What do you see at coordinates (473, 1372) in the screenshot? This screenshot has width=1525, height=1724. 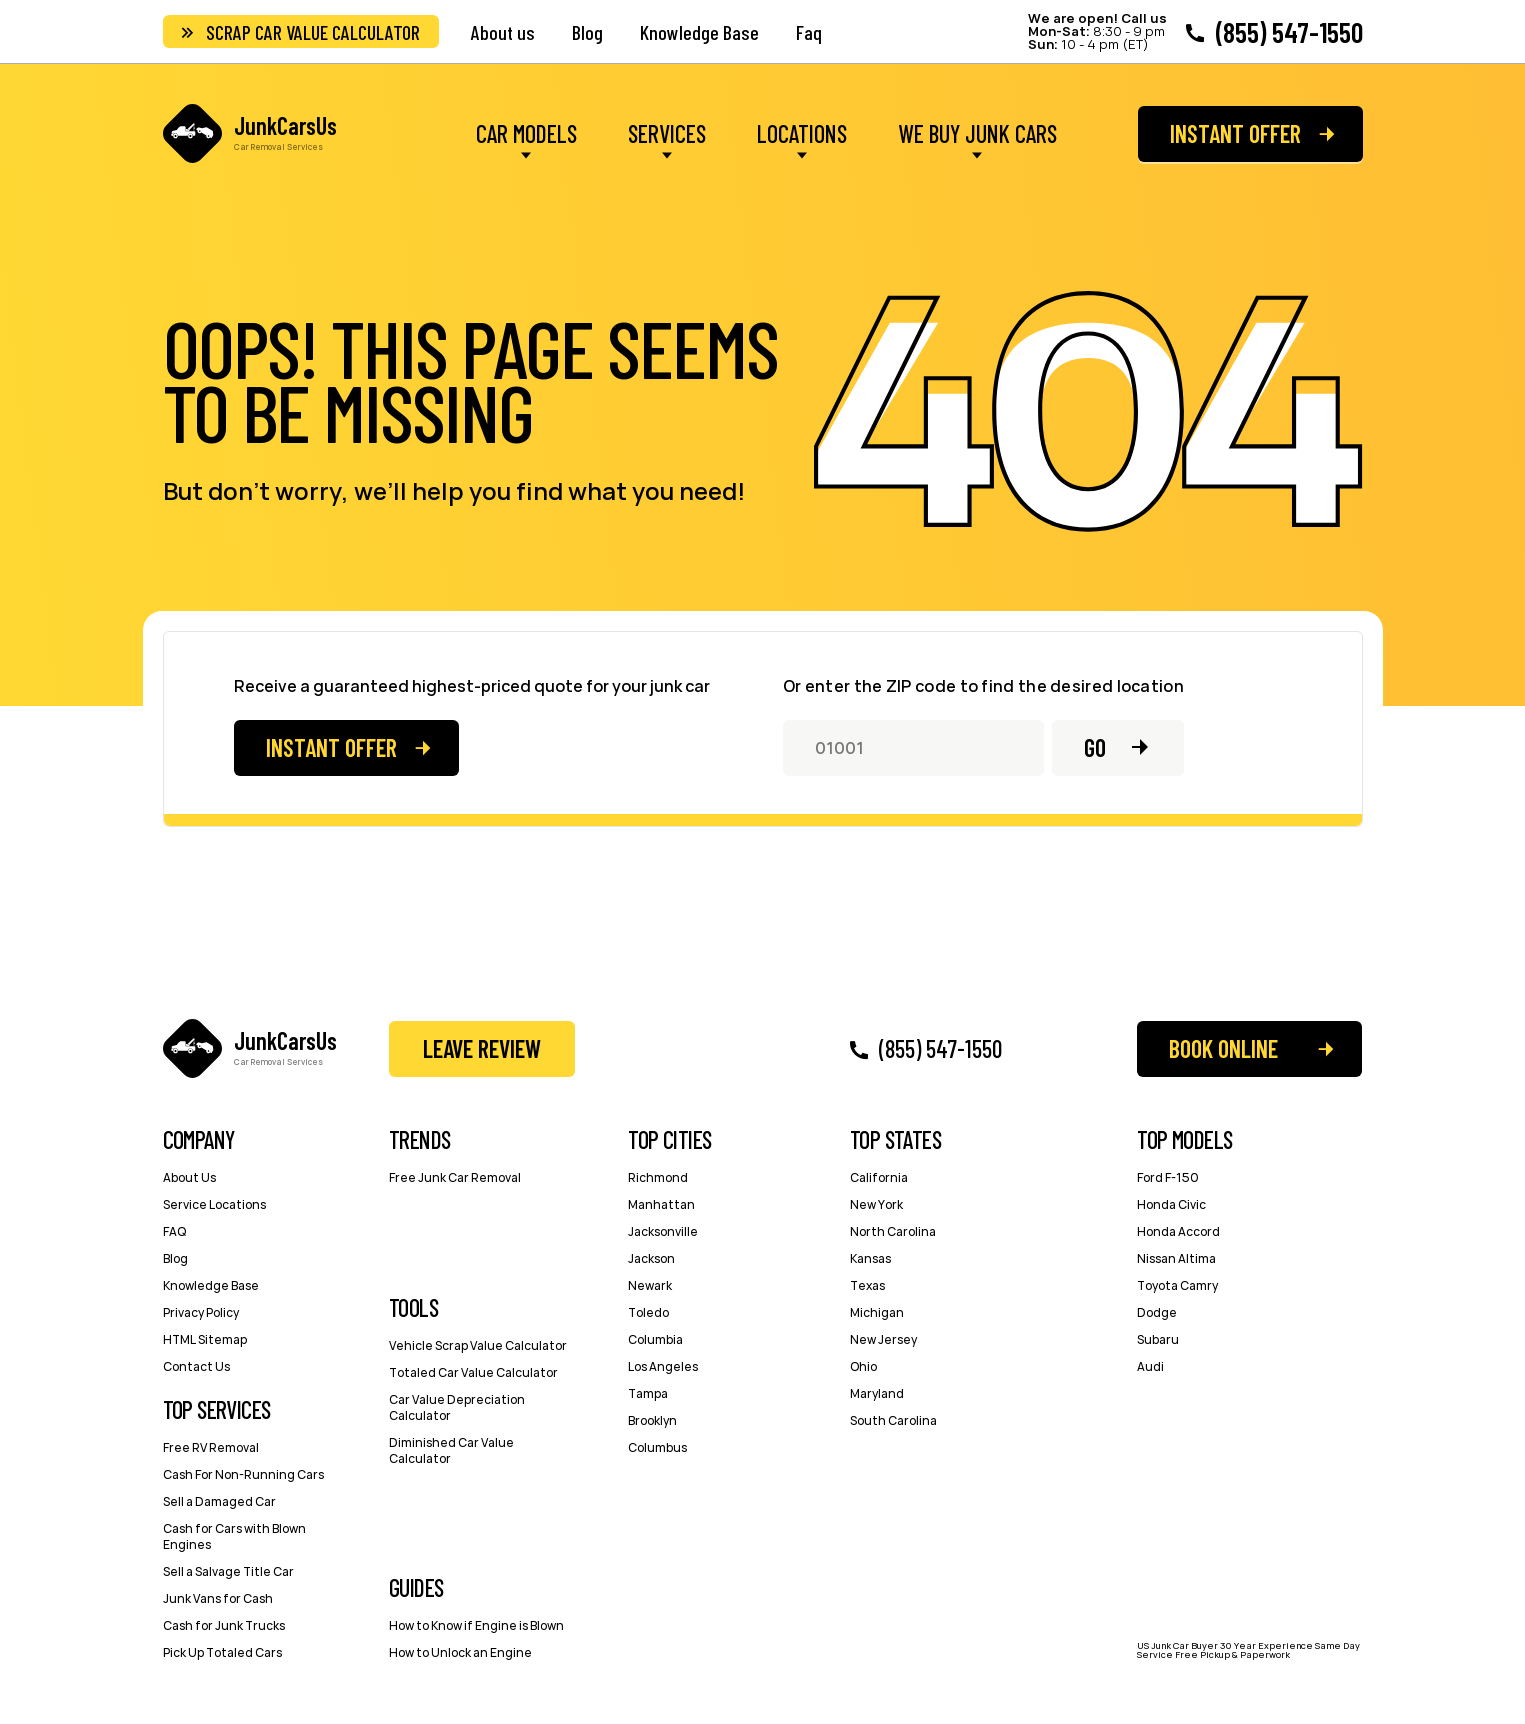 I see `Totaled Car Value Calculator` at bounding box center [473, 1372].